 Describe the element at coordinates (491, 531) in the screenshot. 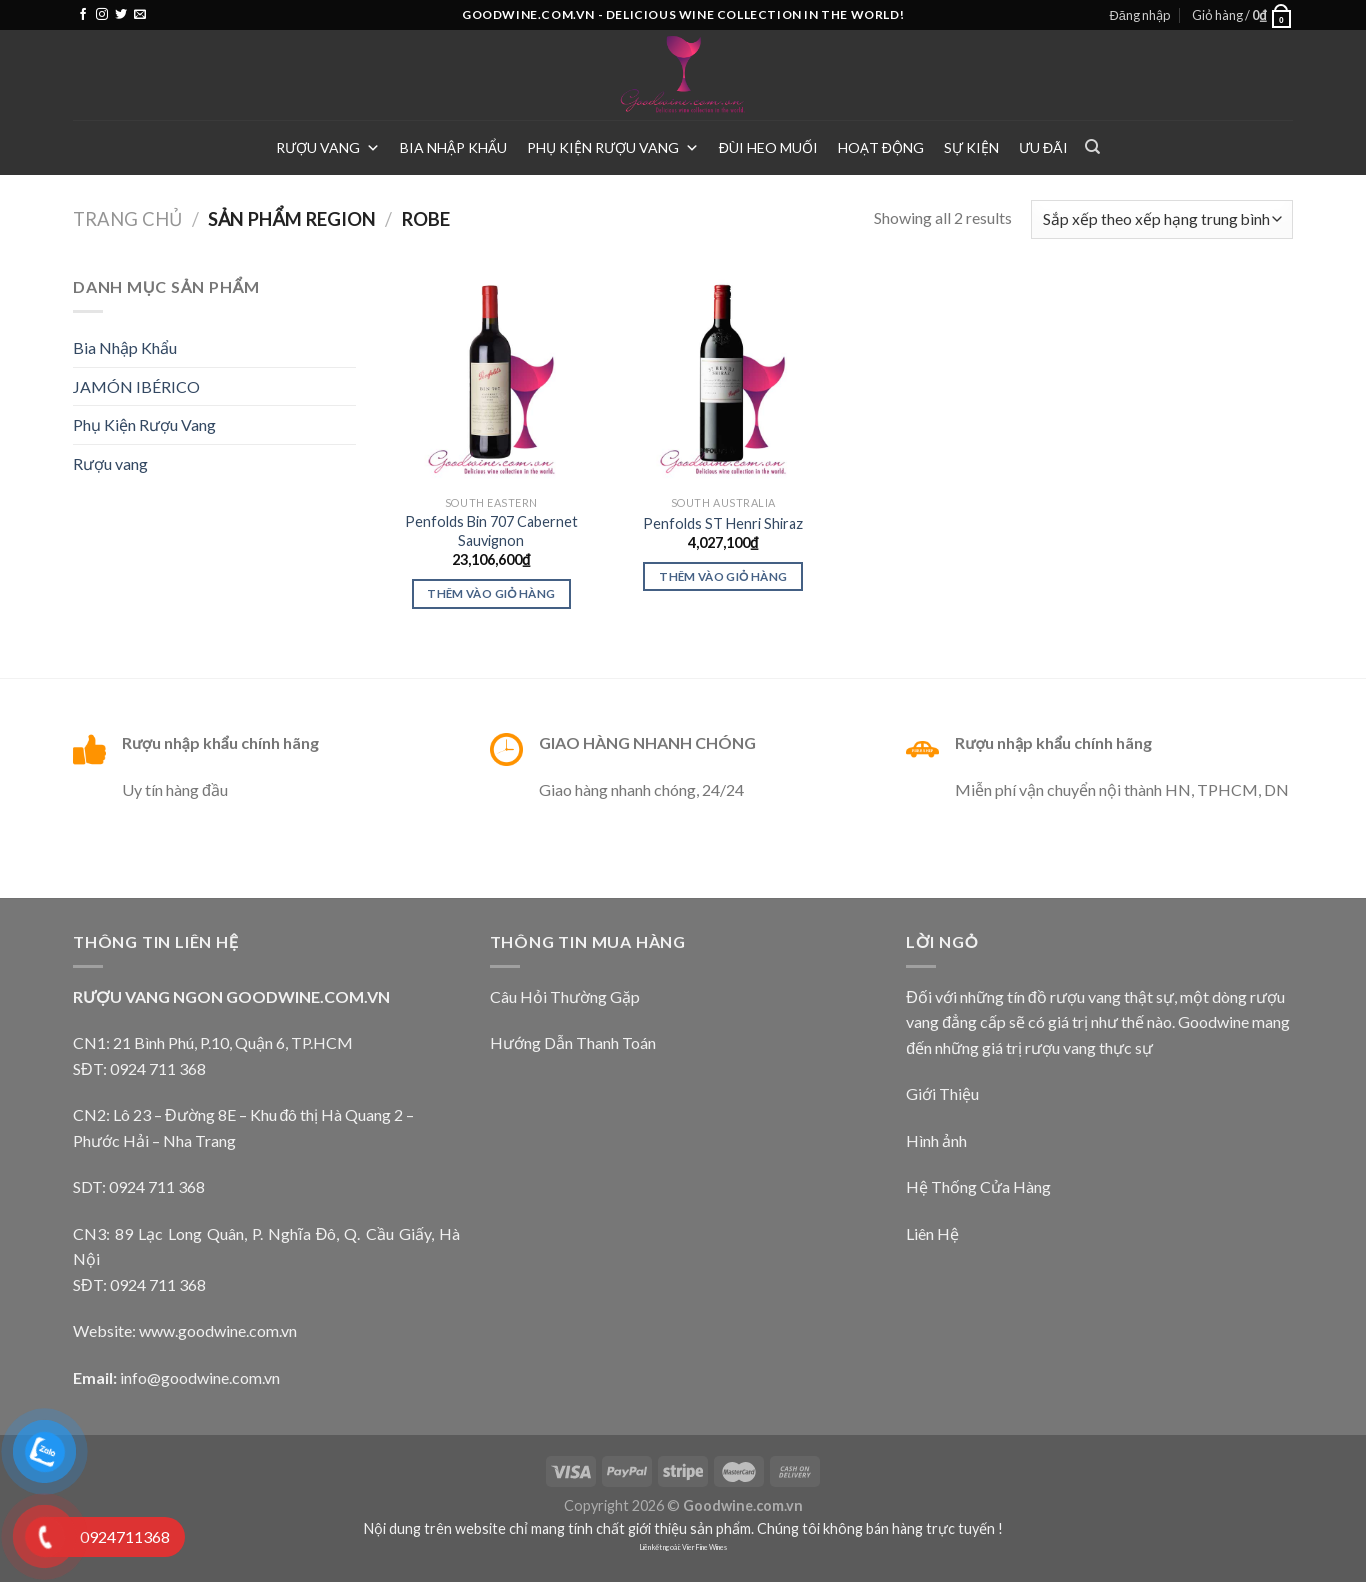

I see `Penfolds Bin 707 Cabernet Sauvignon` at that location.